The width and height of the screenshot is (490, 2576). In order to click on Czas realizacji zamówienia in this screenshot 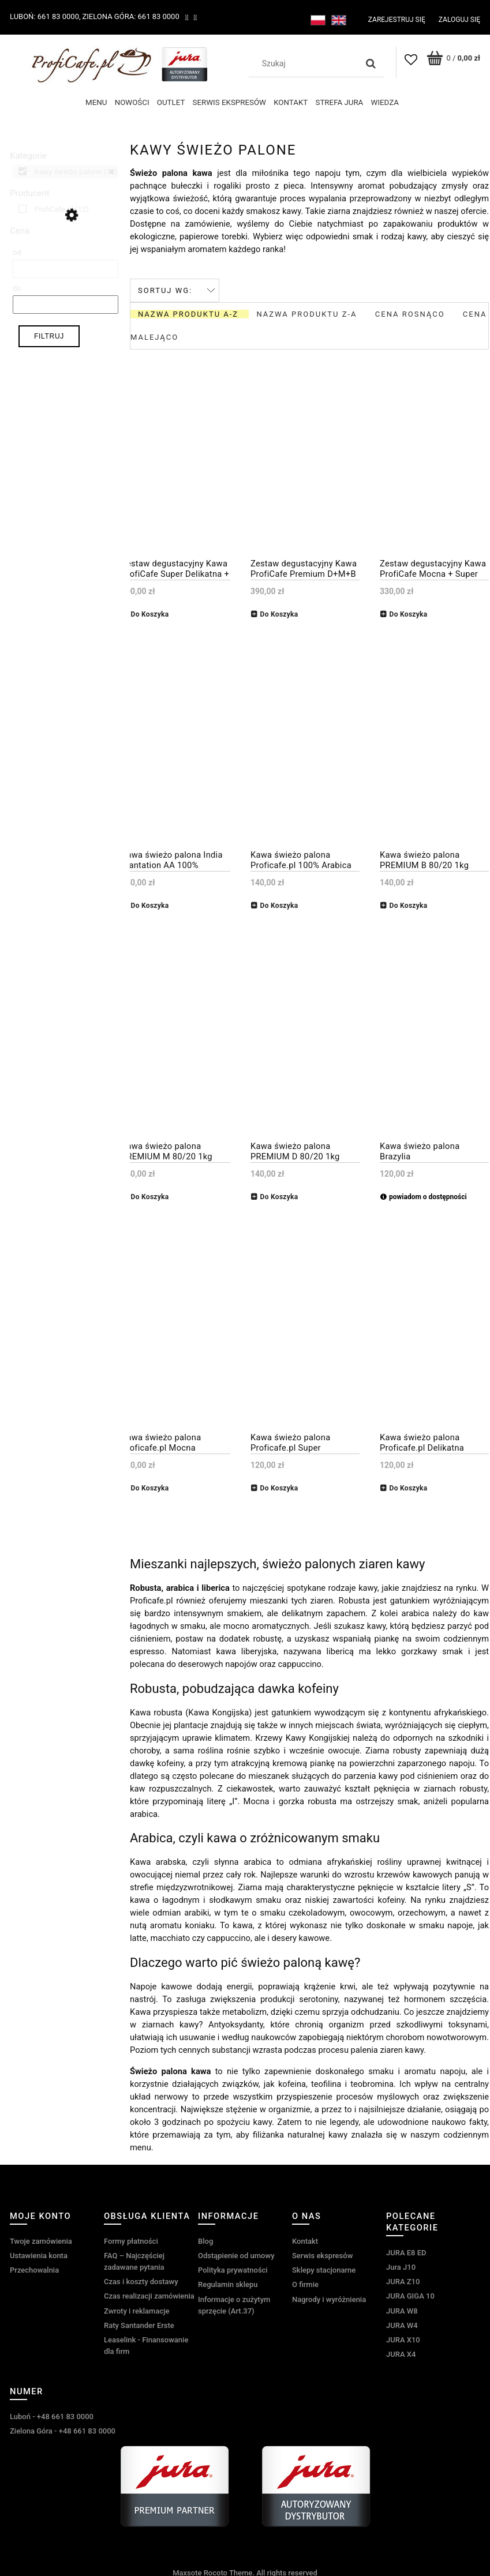, I will do `click(149, 2293)`.